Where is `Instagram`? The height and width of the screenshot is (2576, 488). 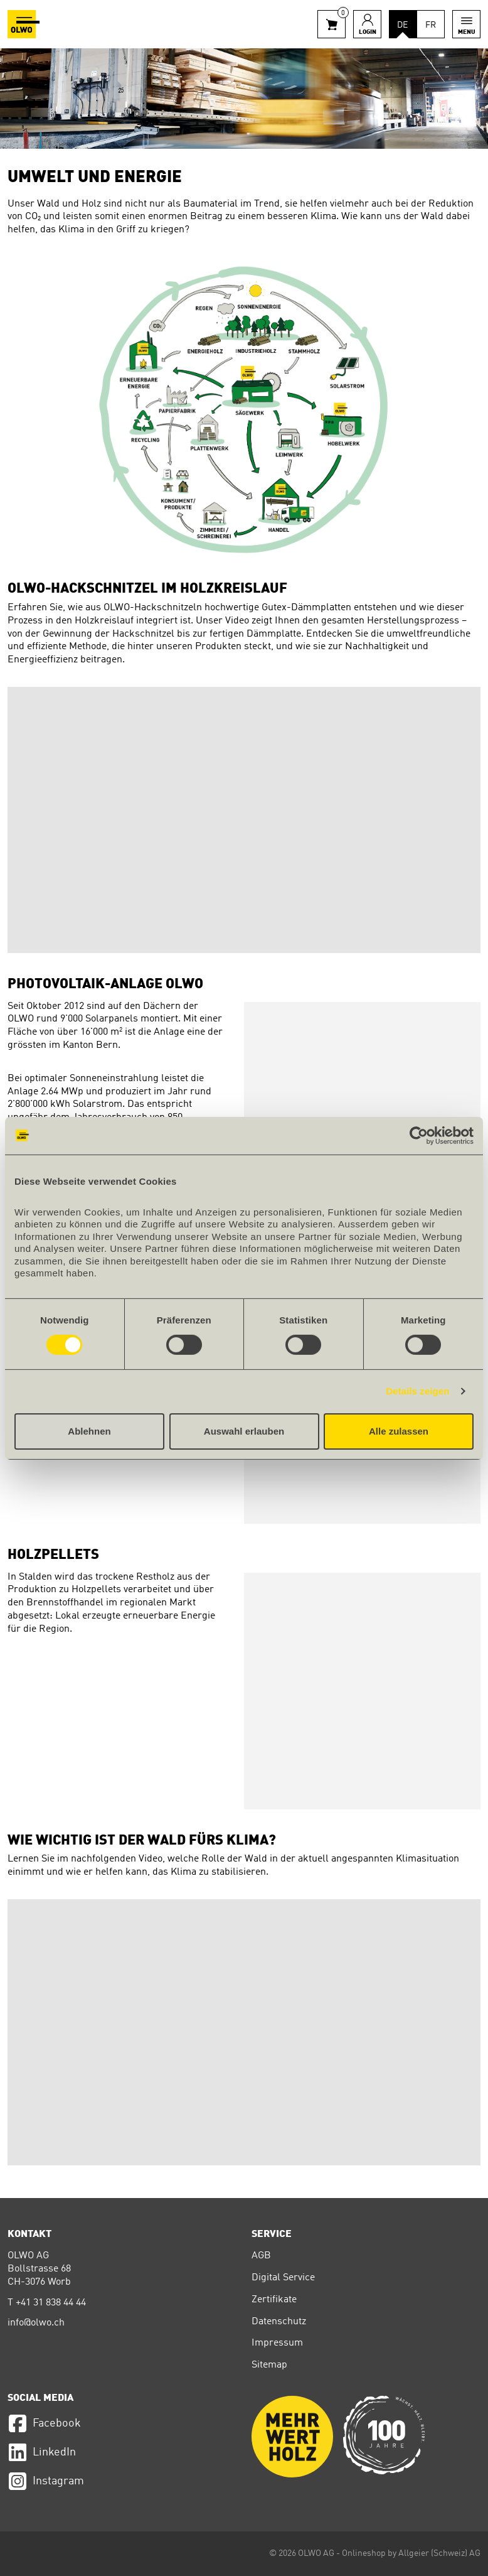
Instagram is located at coordinates (46, 2481).